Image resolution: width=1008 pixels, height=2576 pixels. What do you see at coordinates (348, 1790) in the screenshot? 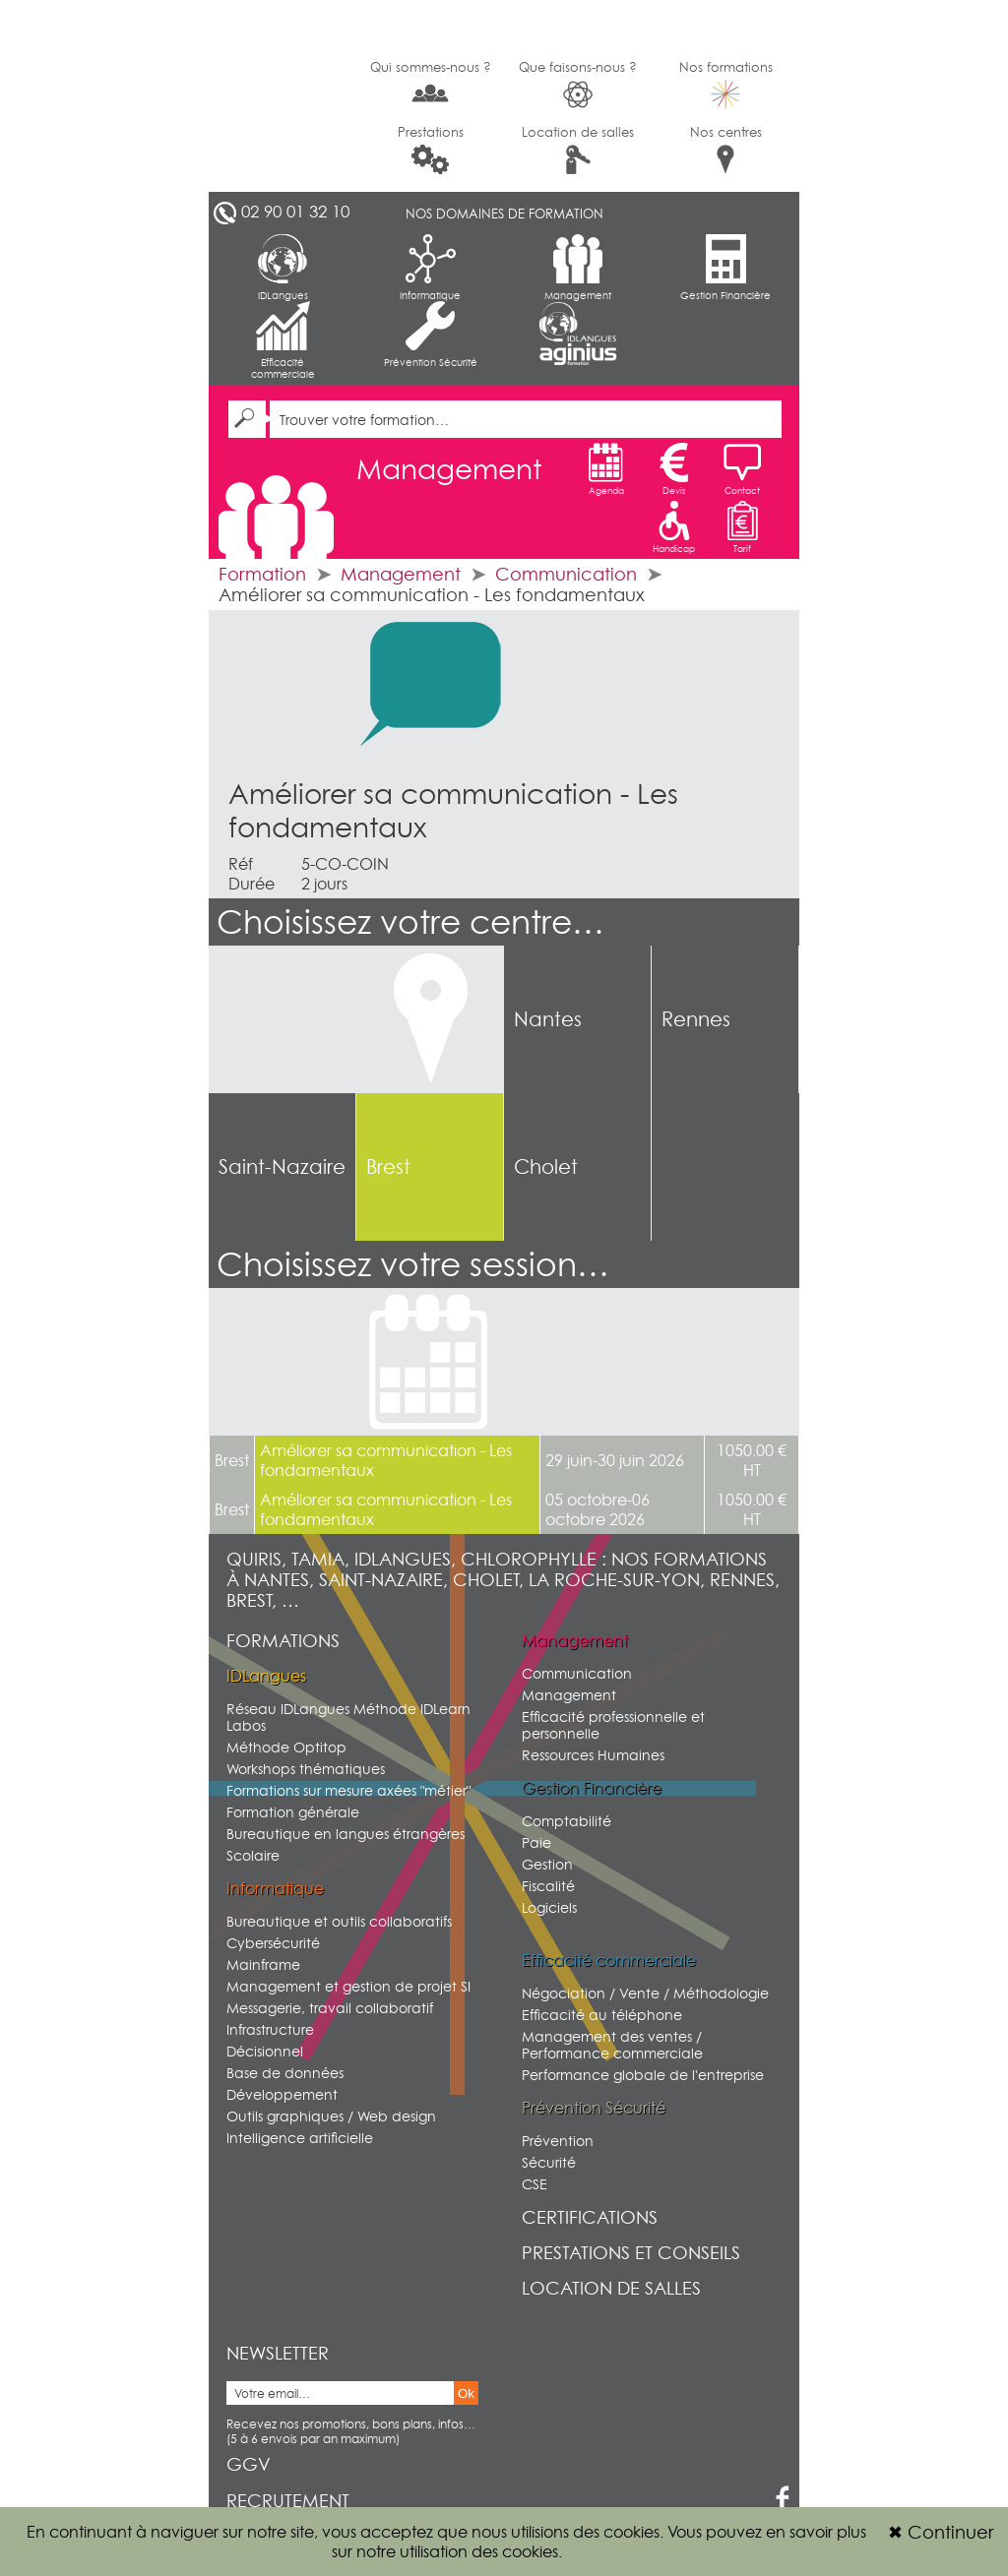
I see `Formations sur mesure axées "métier"` at bounding box center [348, 1790].